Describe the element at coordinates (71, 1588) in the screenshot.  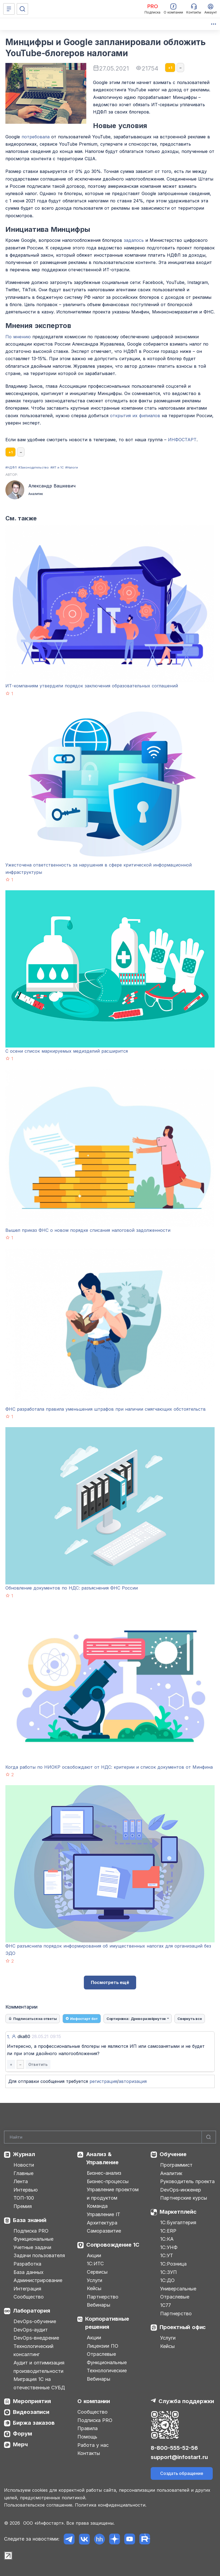
I see `Обновление документов по НДС: разъяснения ФНС России` at that location.